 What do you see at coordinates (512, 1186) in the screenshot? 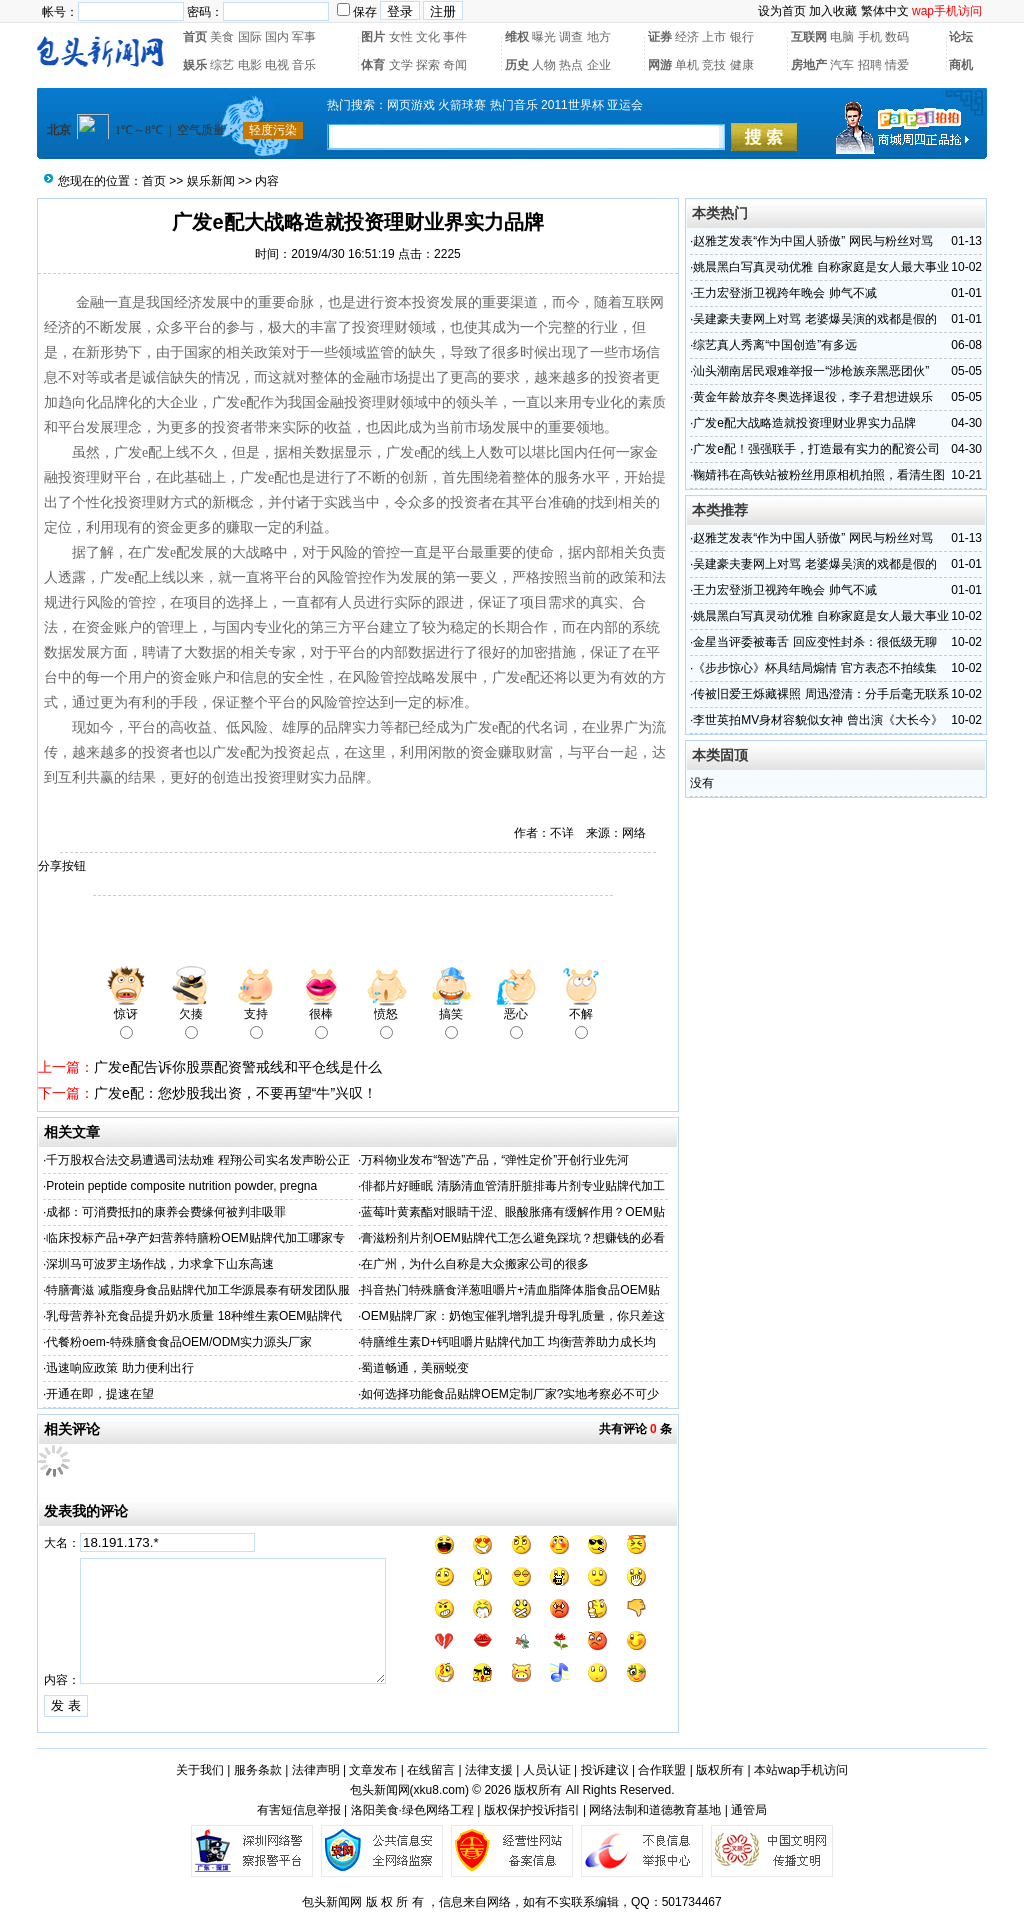
I see `俳都片好睡眠 清肠清血管清肝脏排毒片剂专业贴牌代加工` at bounding box center [512, 1186].